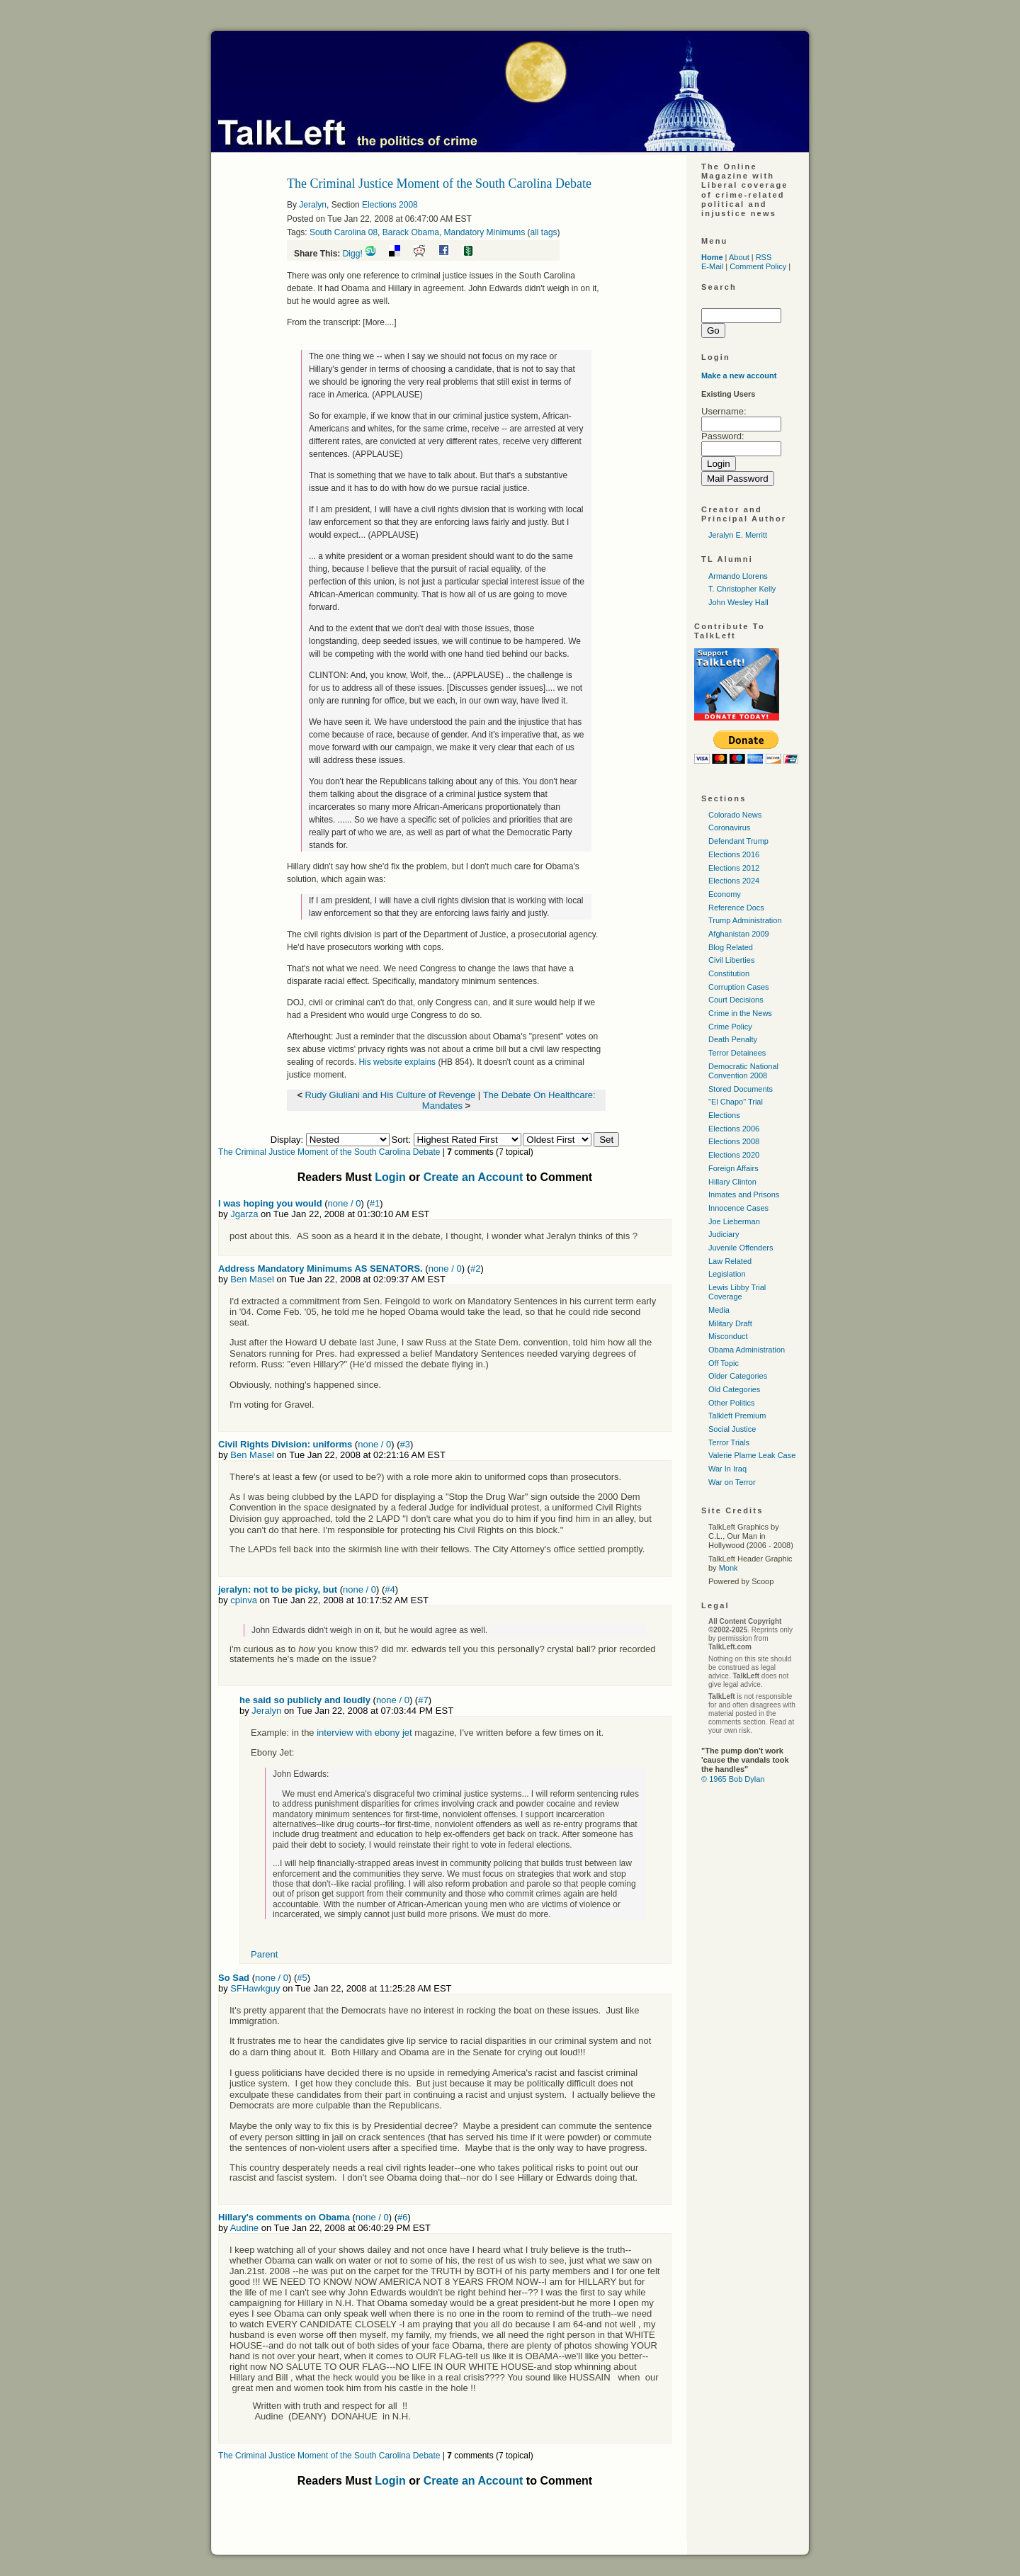  Describe the element at coordinates (732, 1779) in the screenshot. I see `© 1965 Bob Dylan` at that location.